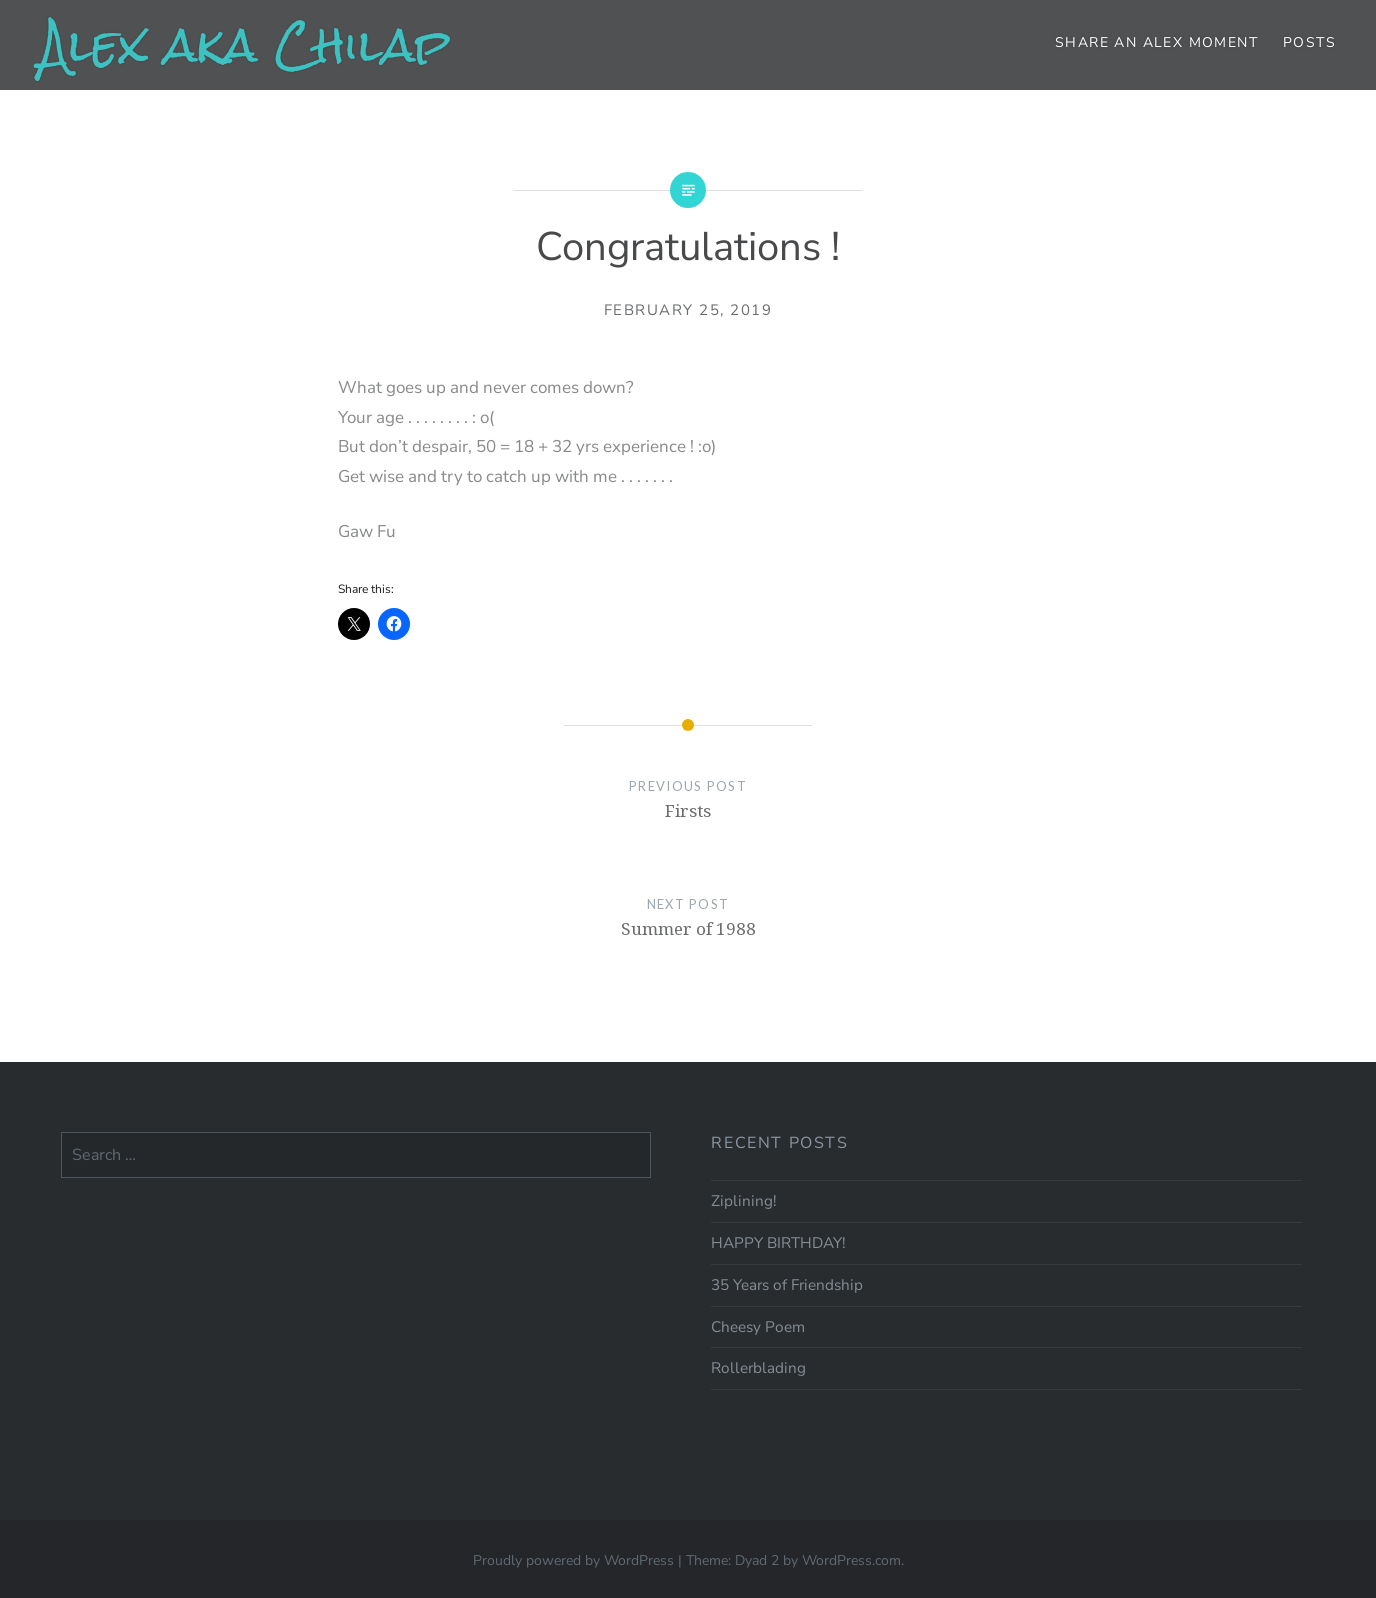 The width and height of the screenshot is (1376, 1598). Describe the element at coordinates (758, 1368) in the screenshot. I see `Rollerblading` at that location.